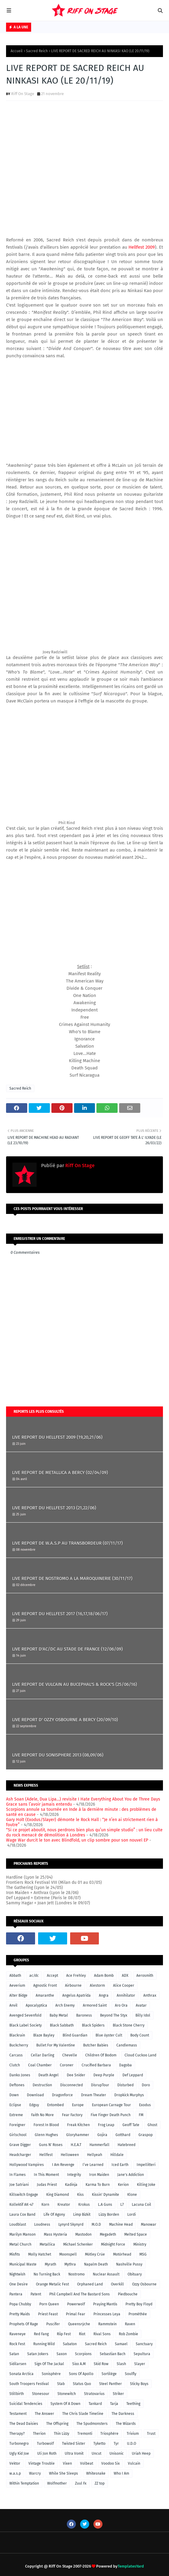 This screenshot has height=2576, width=169. Describe the element at coordinates (146, 2185) in the screenshot. I see `Killing Joke` at that location.